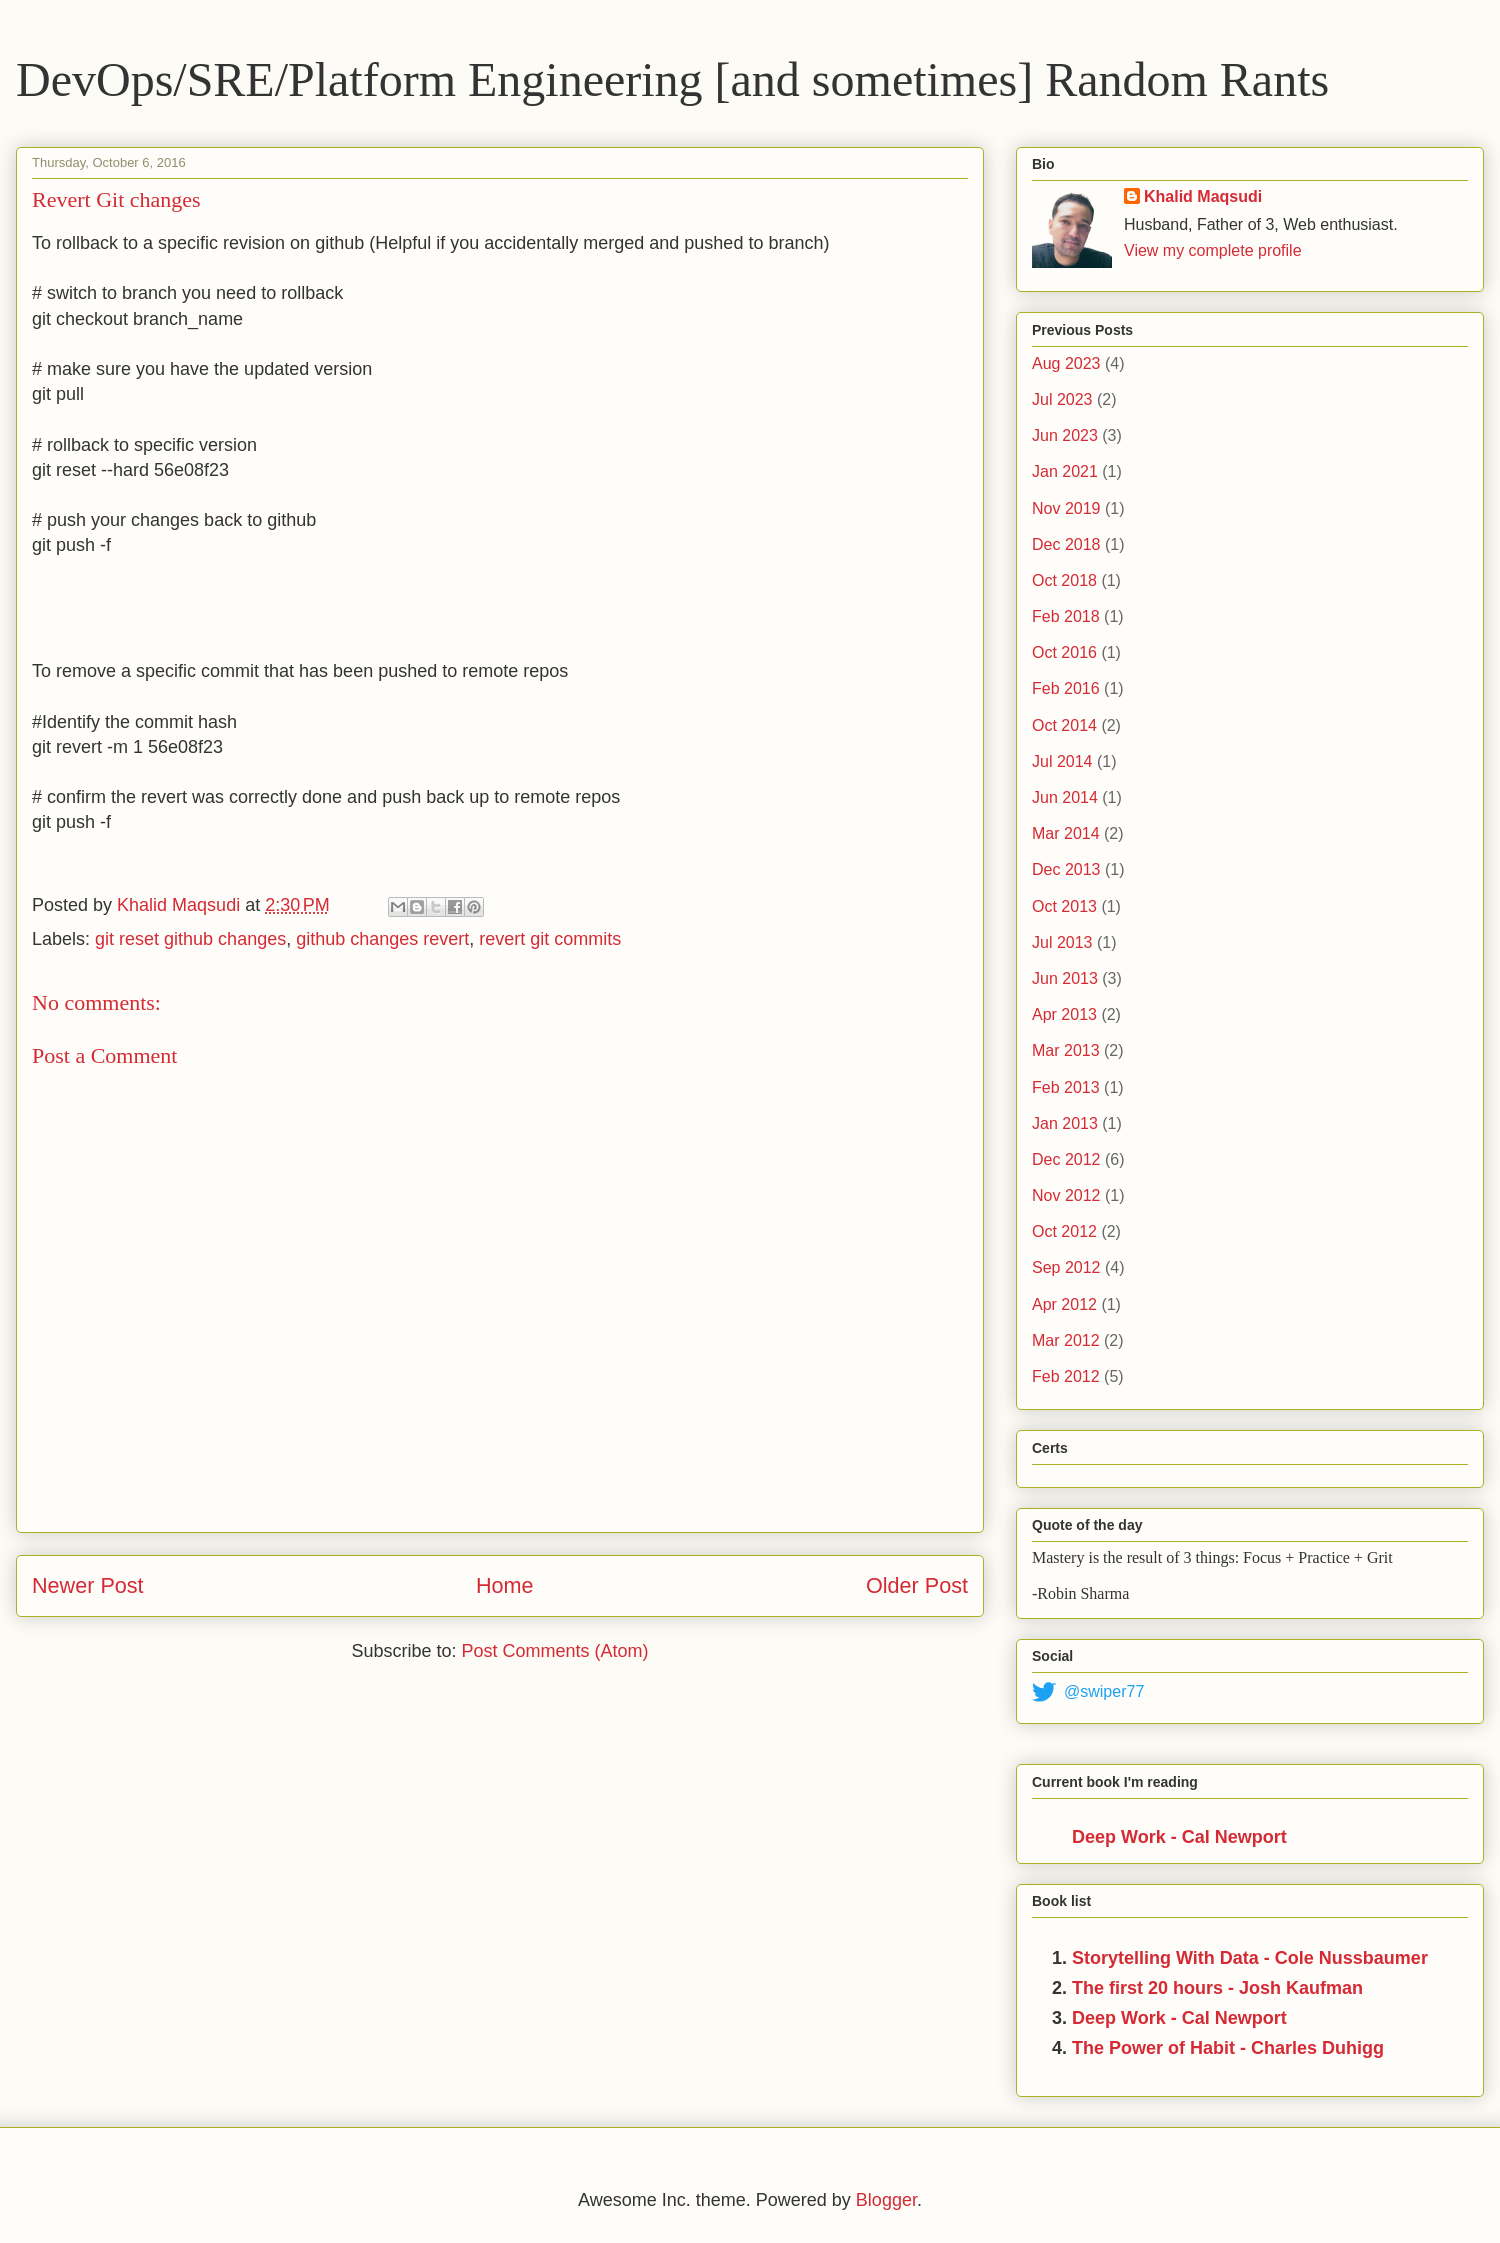 Image resolution: width=1500 pixels, height=2243 pixels. What do you see at coordinates (1066, 508) in the screenshot?
I see `Nov 2019` at bounding box center [1066, 508].